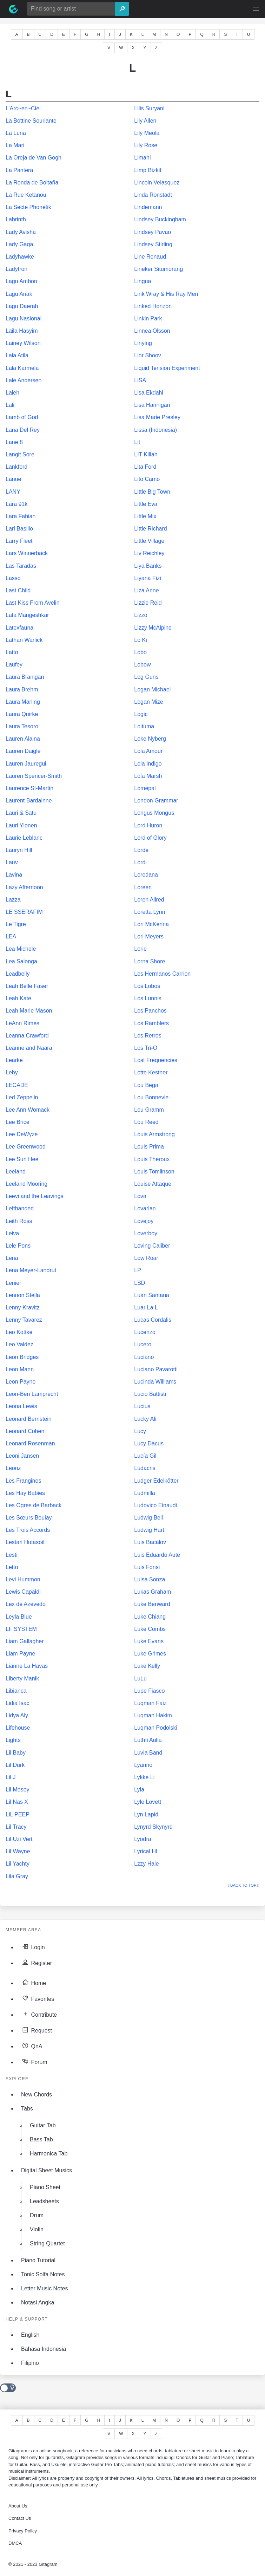 Image resolution: width=265 pixels, height=2576 pixels. What do you see at coordinates (142, 1406) in the screenshot?
I see `Lucius` at bounding box center [142, 1406].